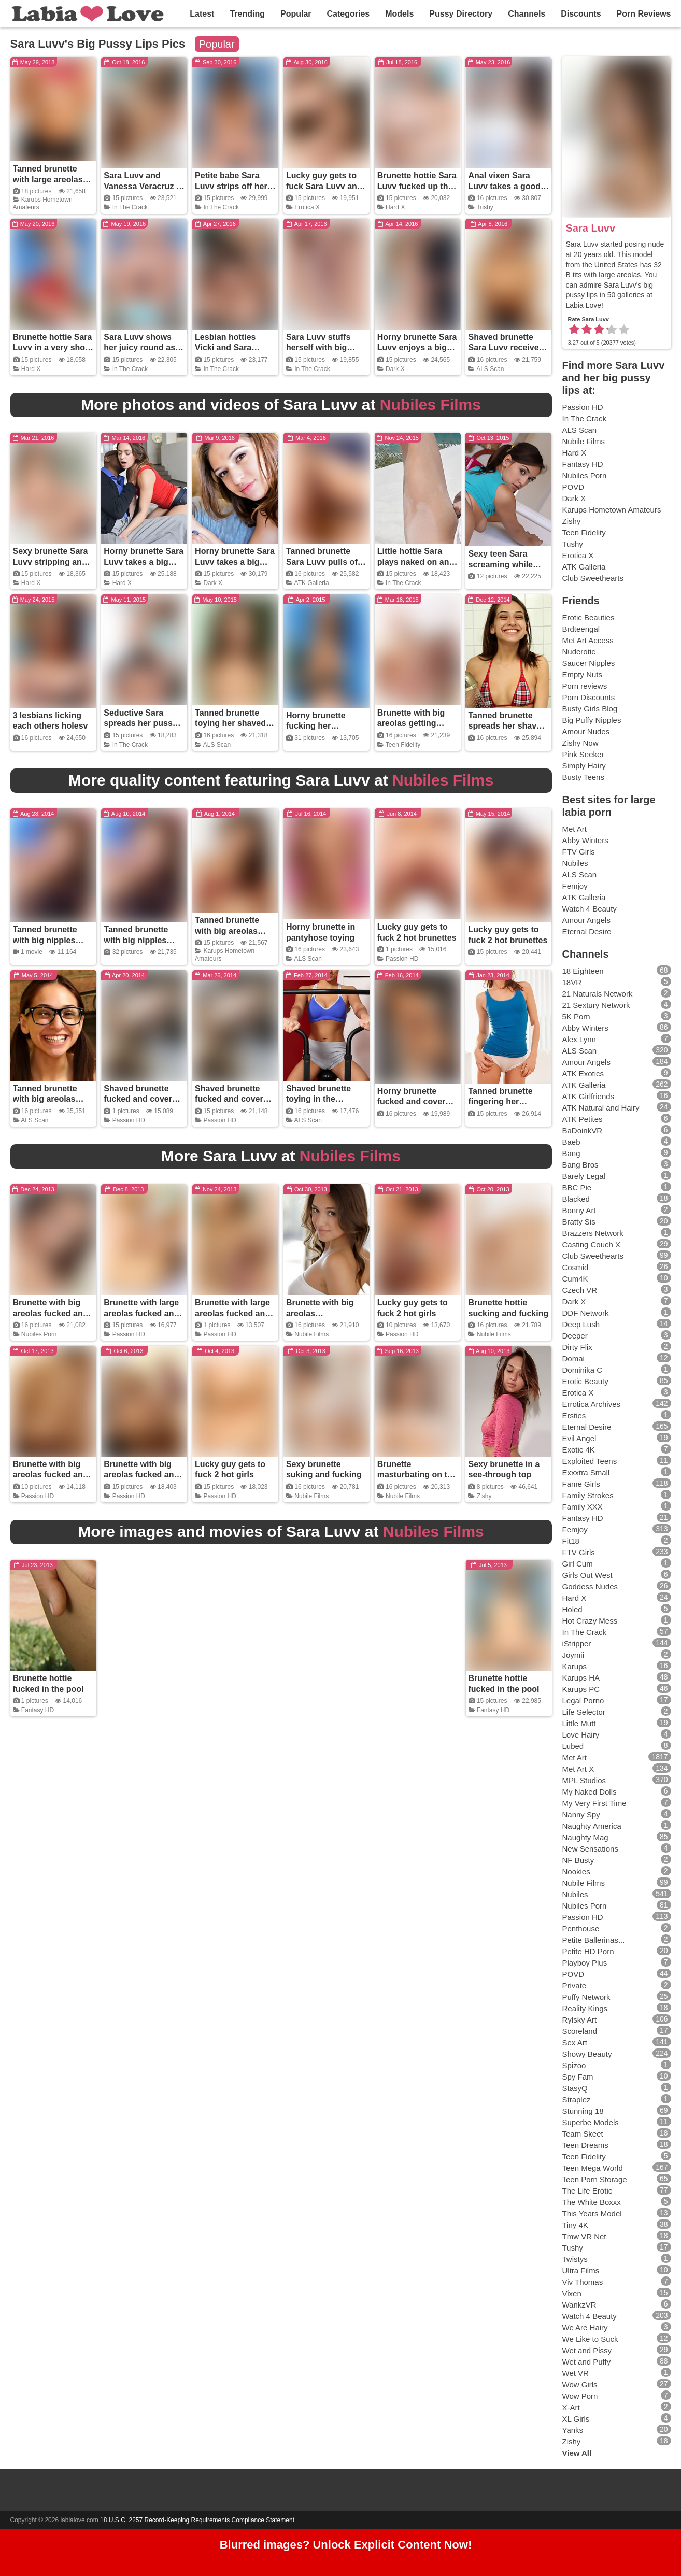  Describe the element at coordinates (575, 885) in the screenshot. I see `Femjoy` at that location.